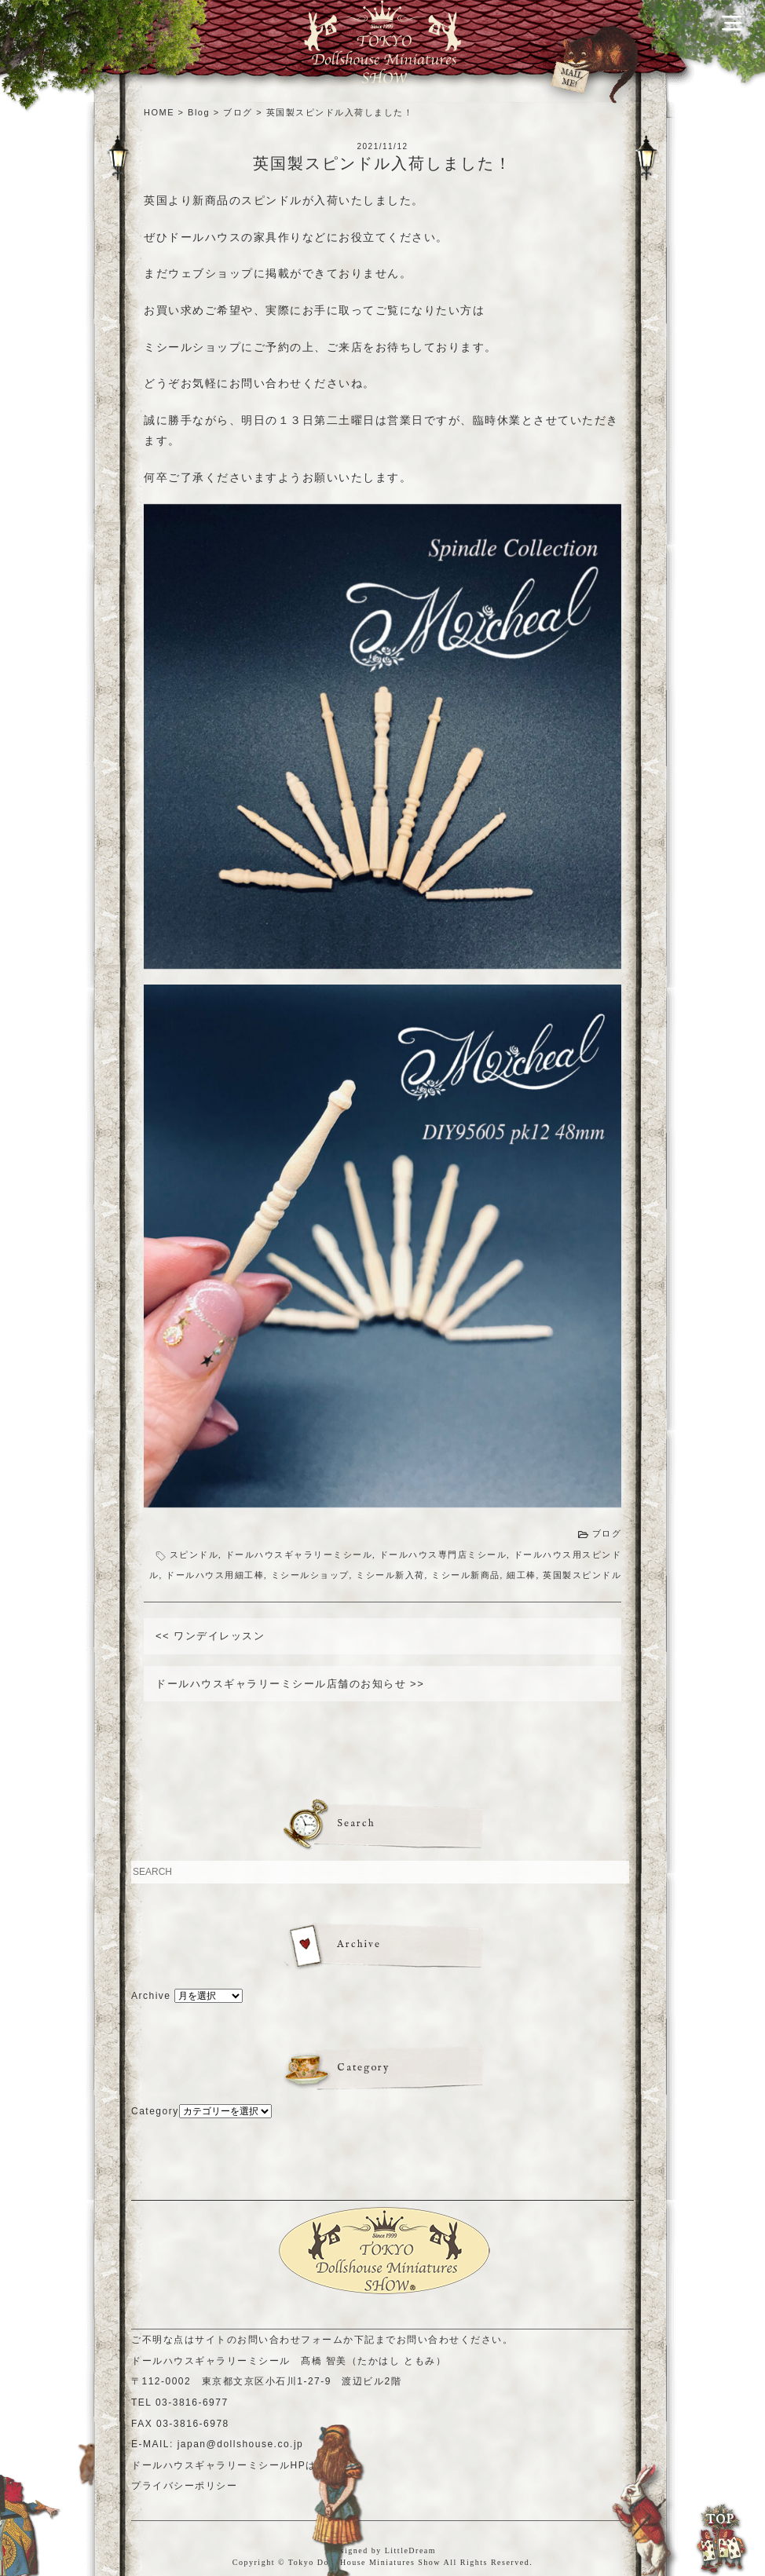 This screenshot has height=2576, width=765. I want to click on ミシール新入荷, so click(390, 1575).